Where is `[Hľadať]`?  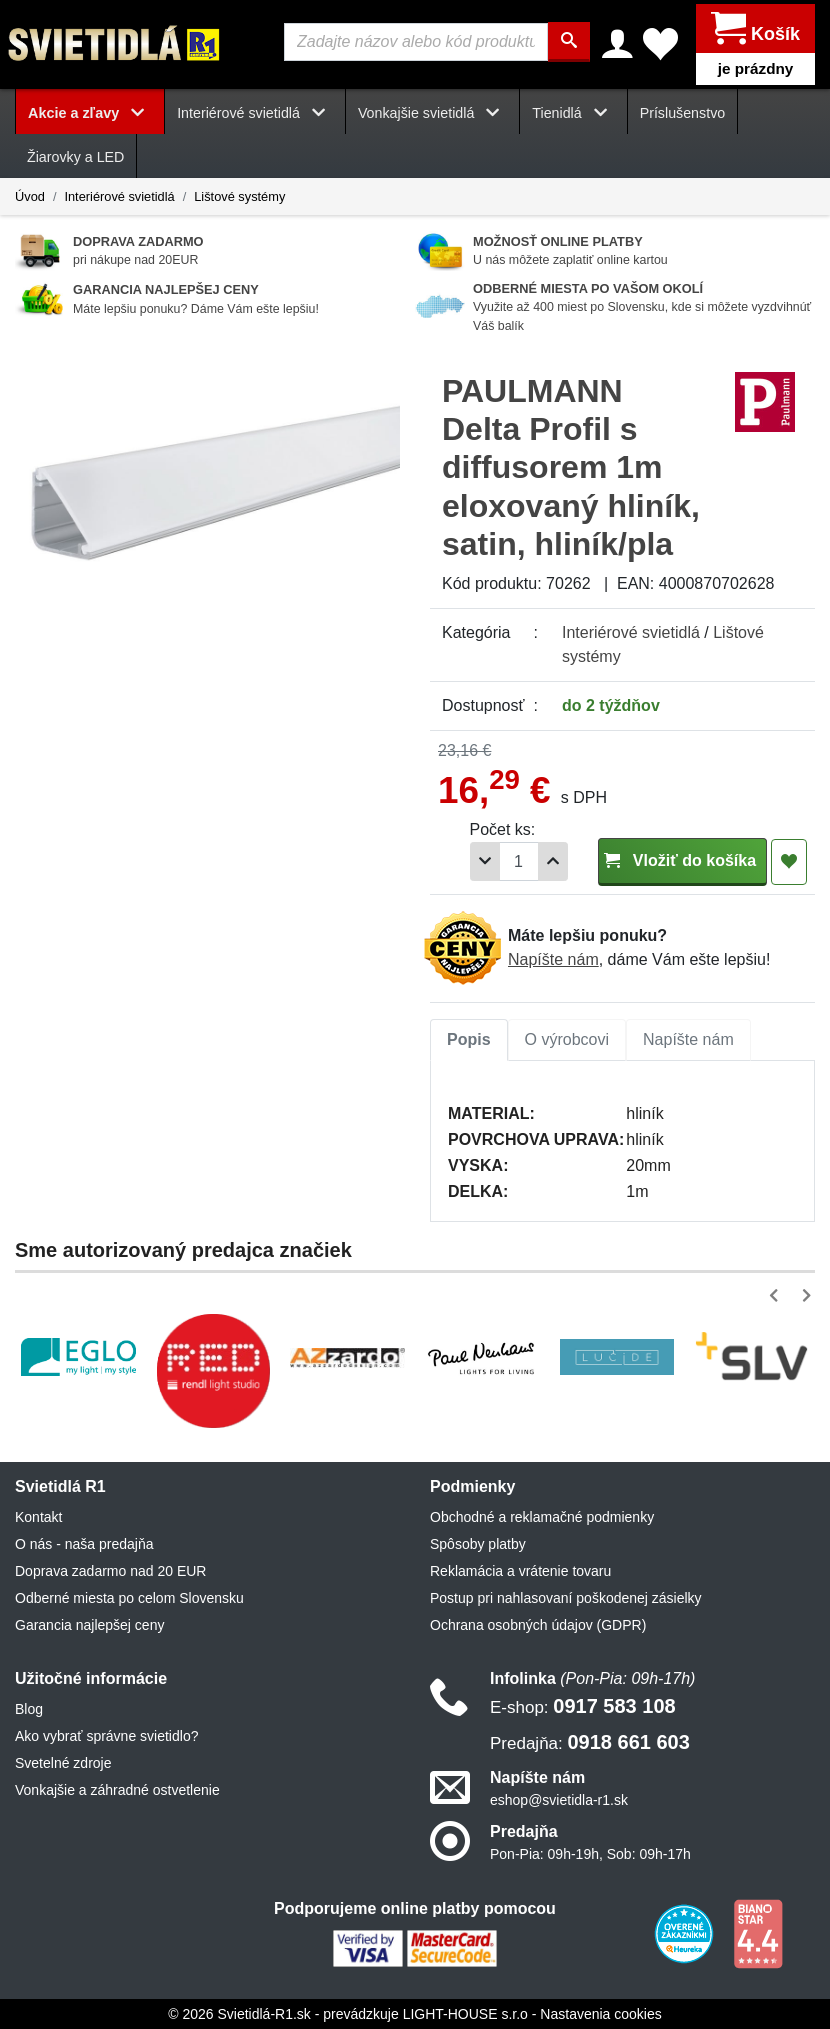
[Hľadať] is located at coordinates (570, 42).